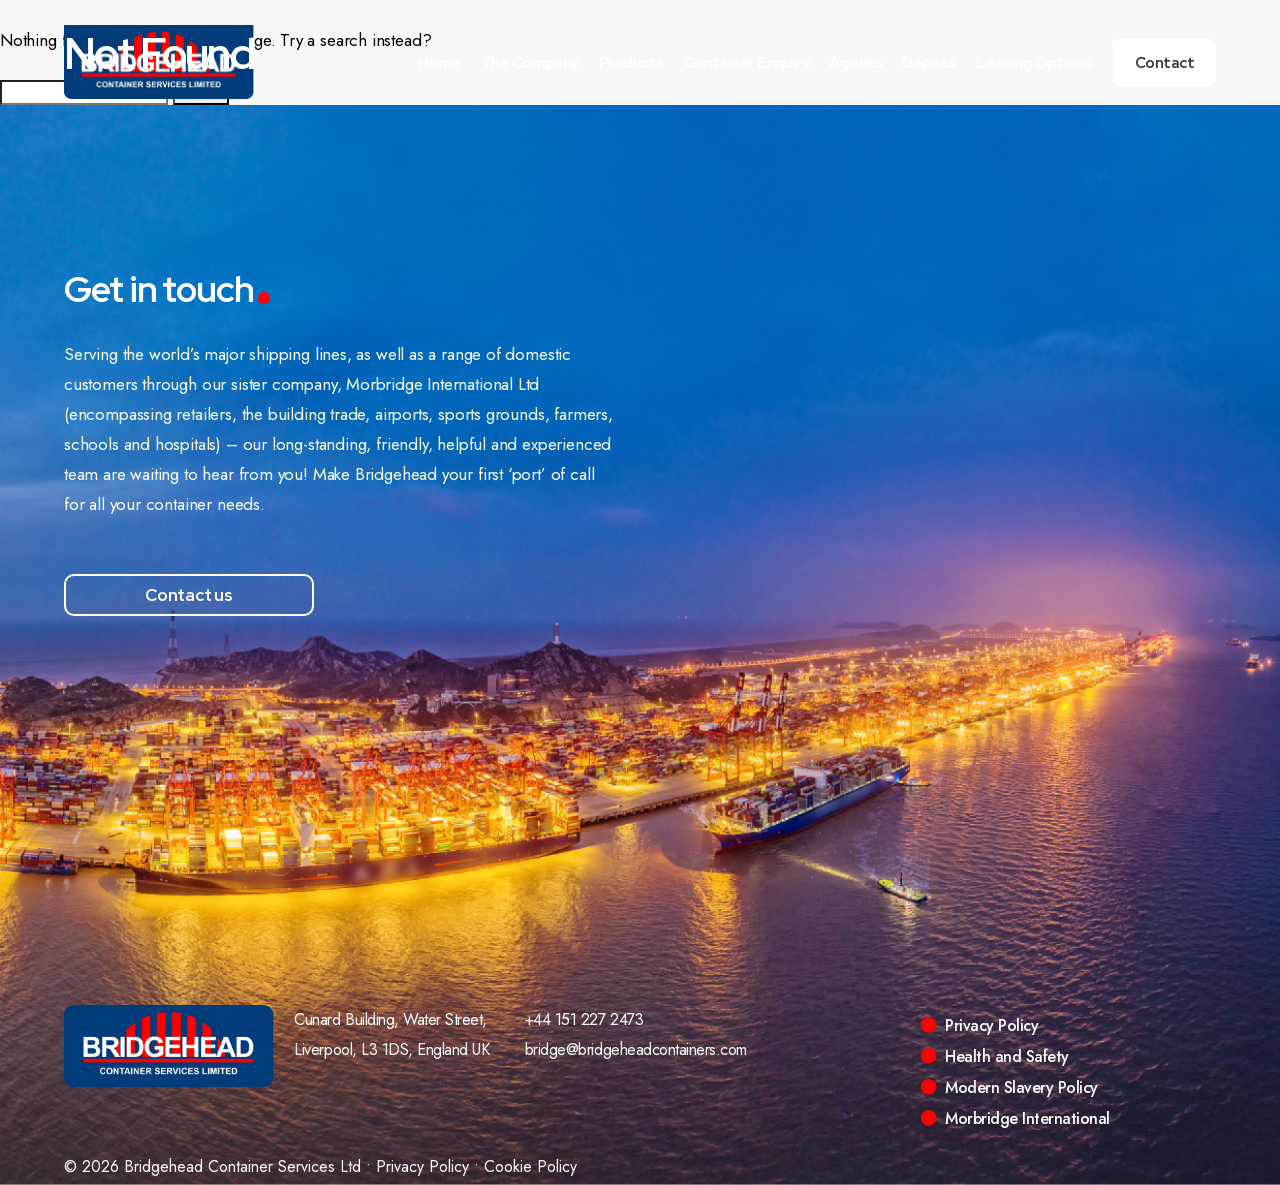 This screenshot has width=1280, height=1185. Describe the element at coordinates (1007, 1056) in the screenshot. I see `Health and Safety` at that location.